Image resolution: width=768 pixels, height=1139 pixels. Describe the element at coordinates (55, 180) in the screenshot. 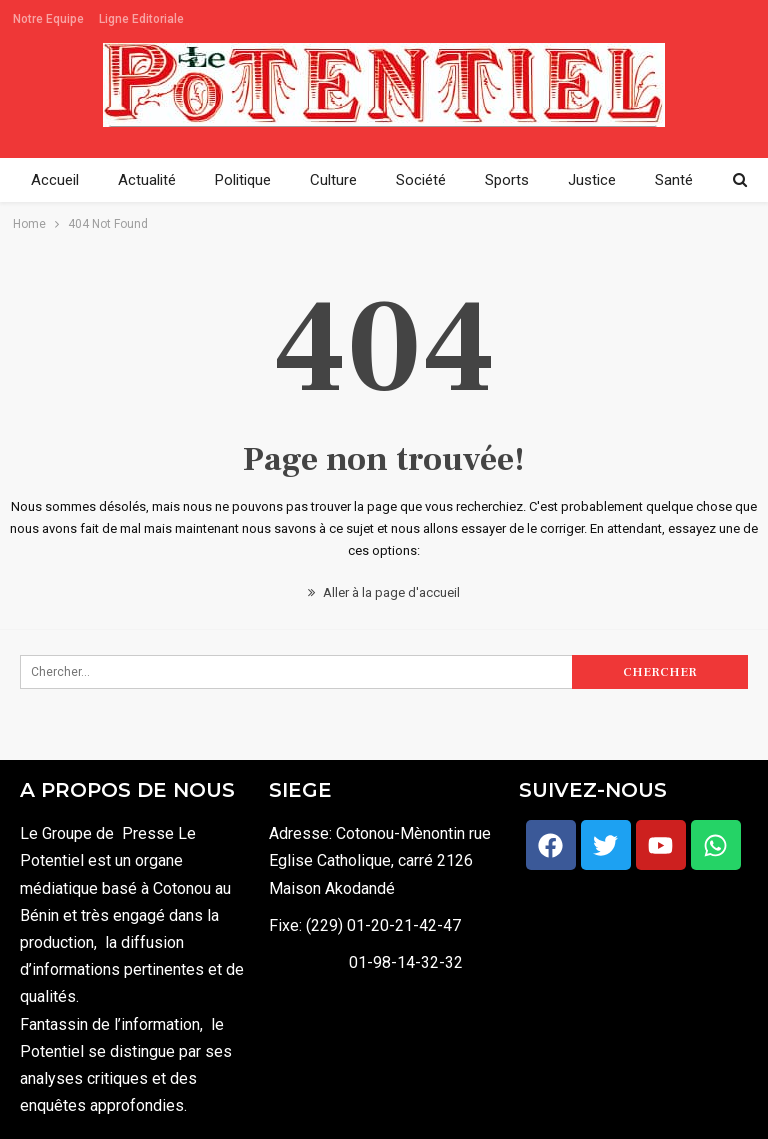

I see `Accueil` at that location.